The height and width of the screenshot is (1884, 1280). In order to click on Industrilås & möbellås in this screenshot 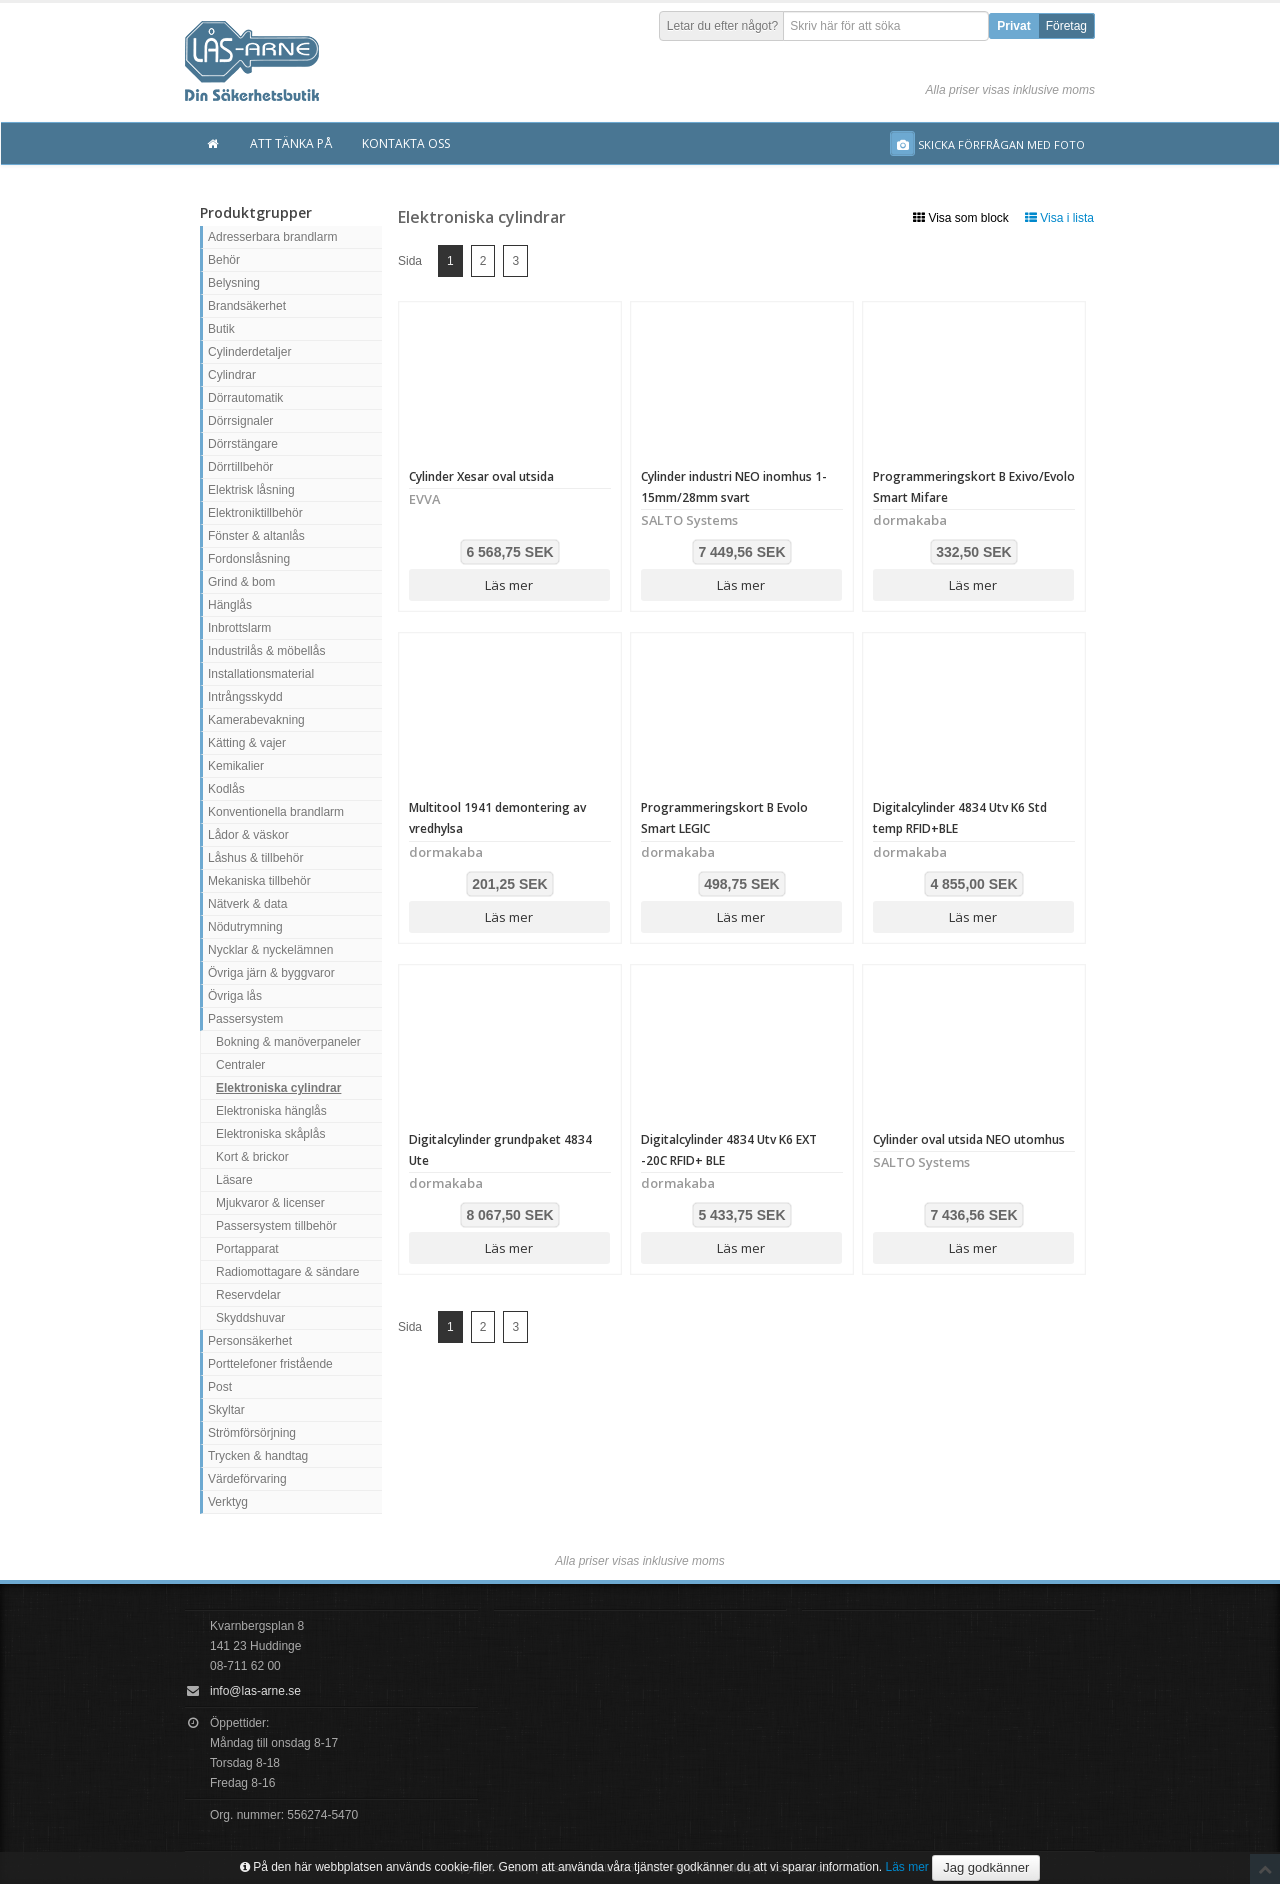, I will do `click(266, 651)`.